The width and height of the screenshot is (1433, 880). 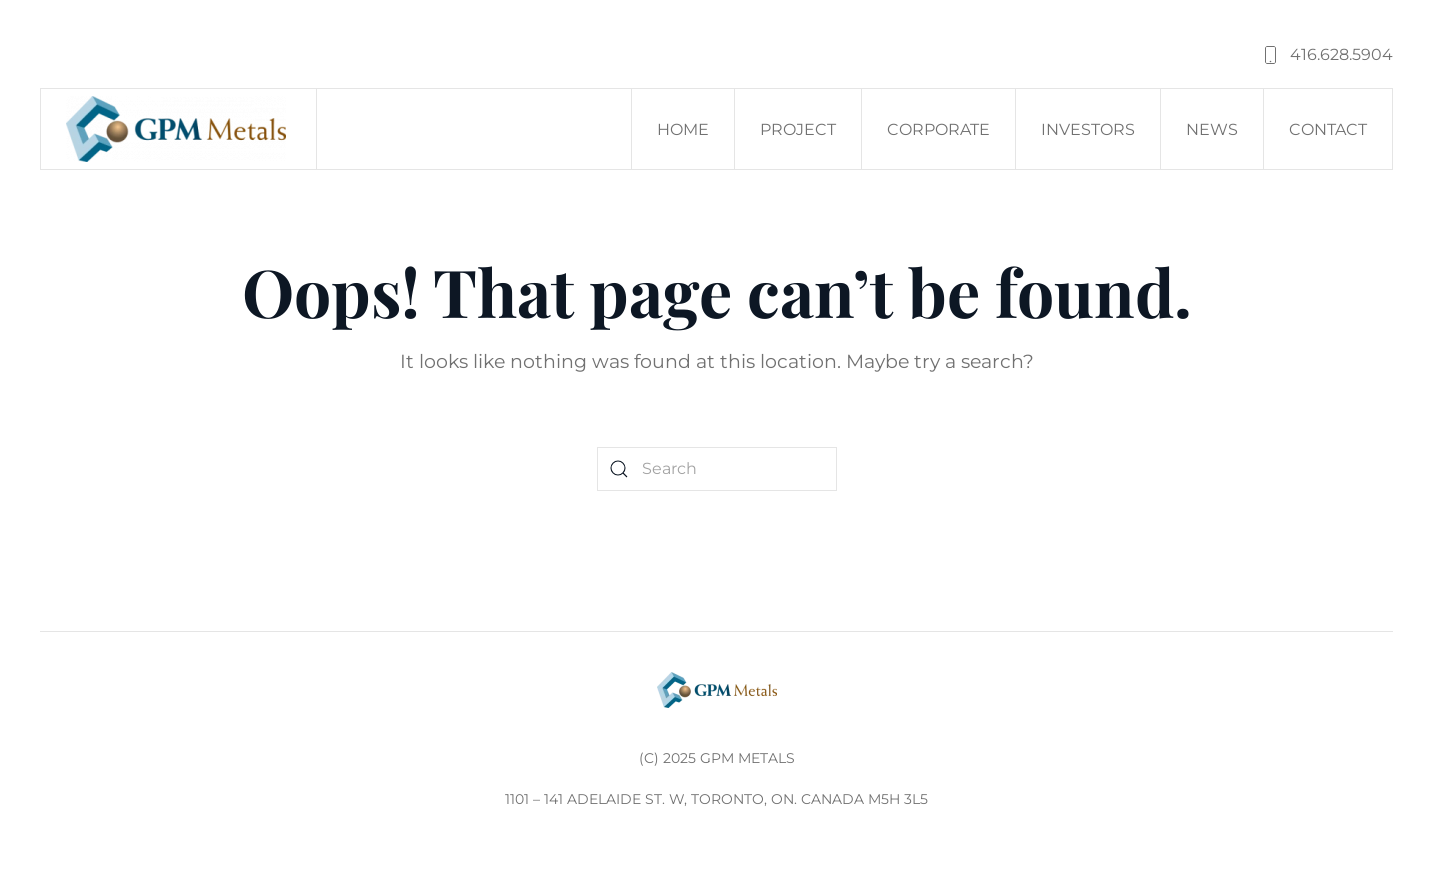 What do you see at coordinates (798, 129) in the screenshot?
I see `Project` at bounding box center [798, 129].